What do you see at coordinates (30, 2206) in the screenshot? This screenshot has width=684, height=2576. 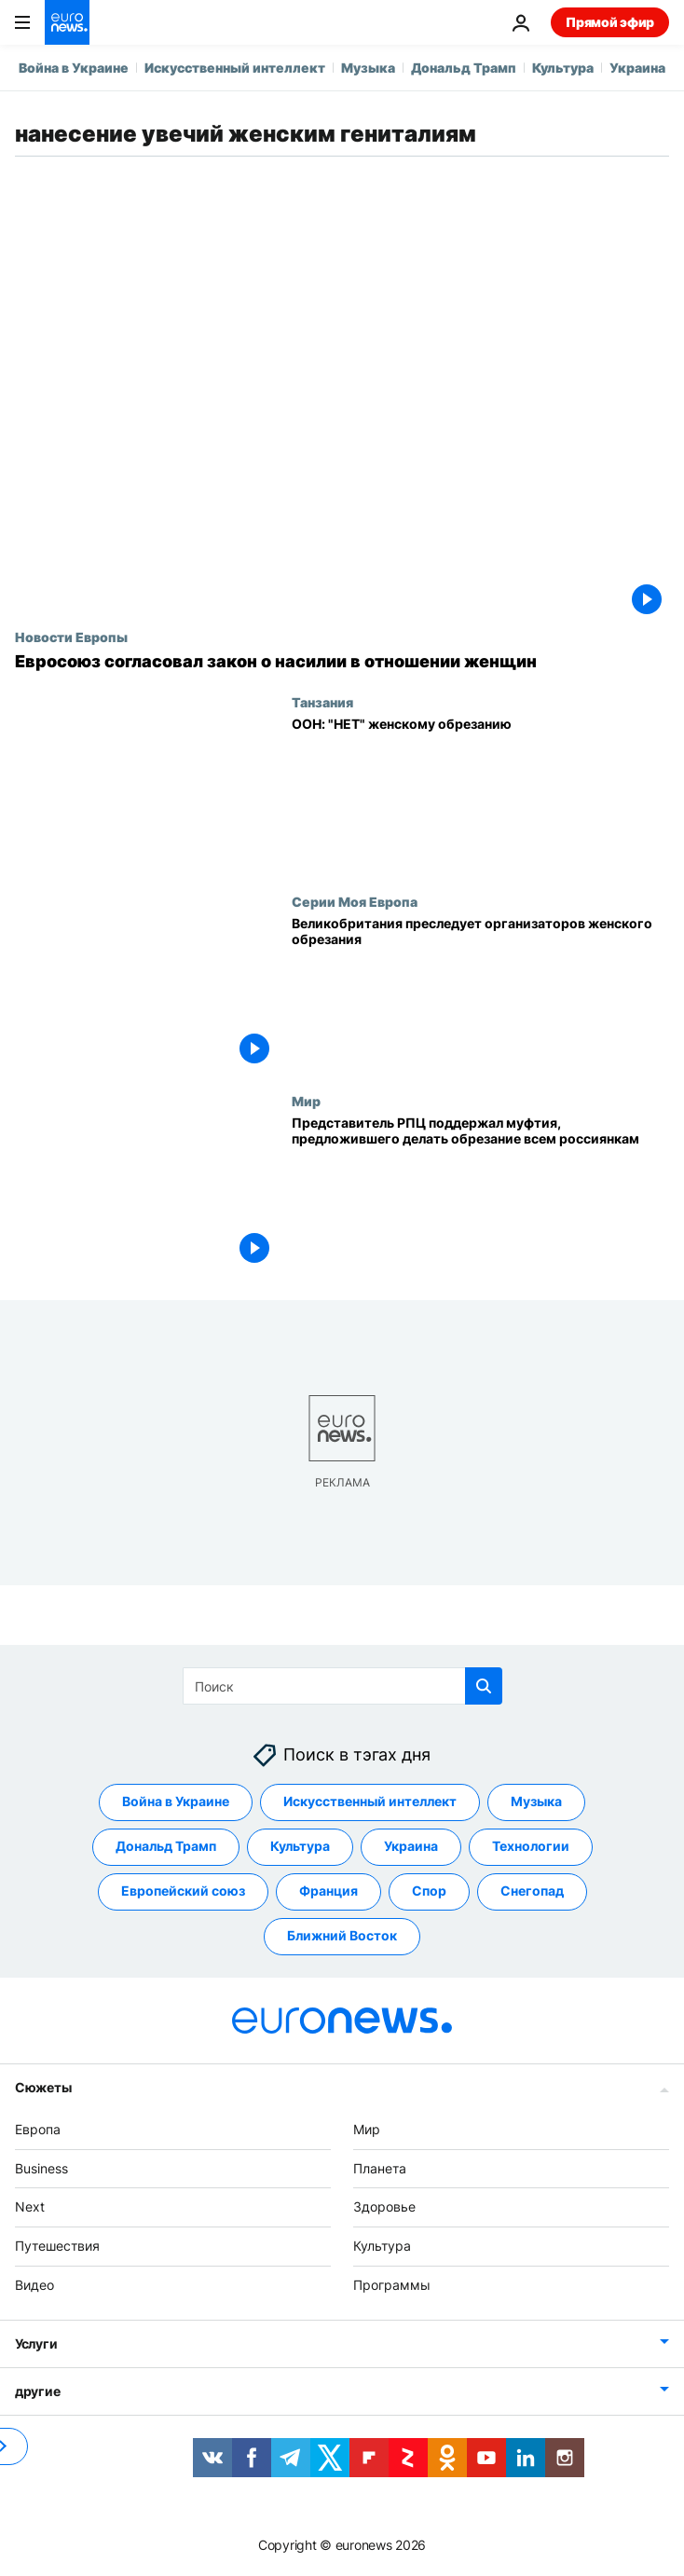 I see `Next` at bounding box center [30, 2206].